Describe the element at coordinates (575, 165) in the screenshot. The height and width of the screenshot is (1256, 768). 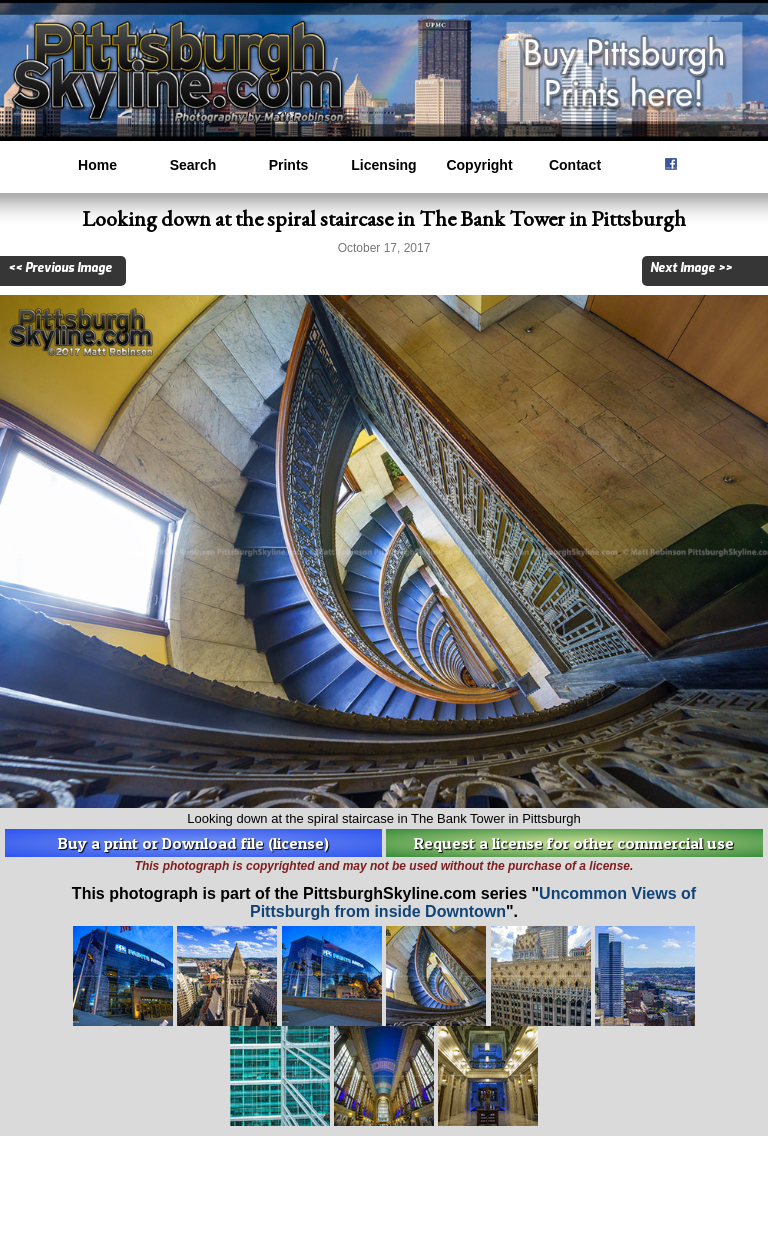
I see `Contact` at that location.